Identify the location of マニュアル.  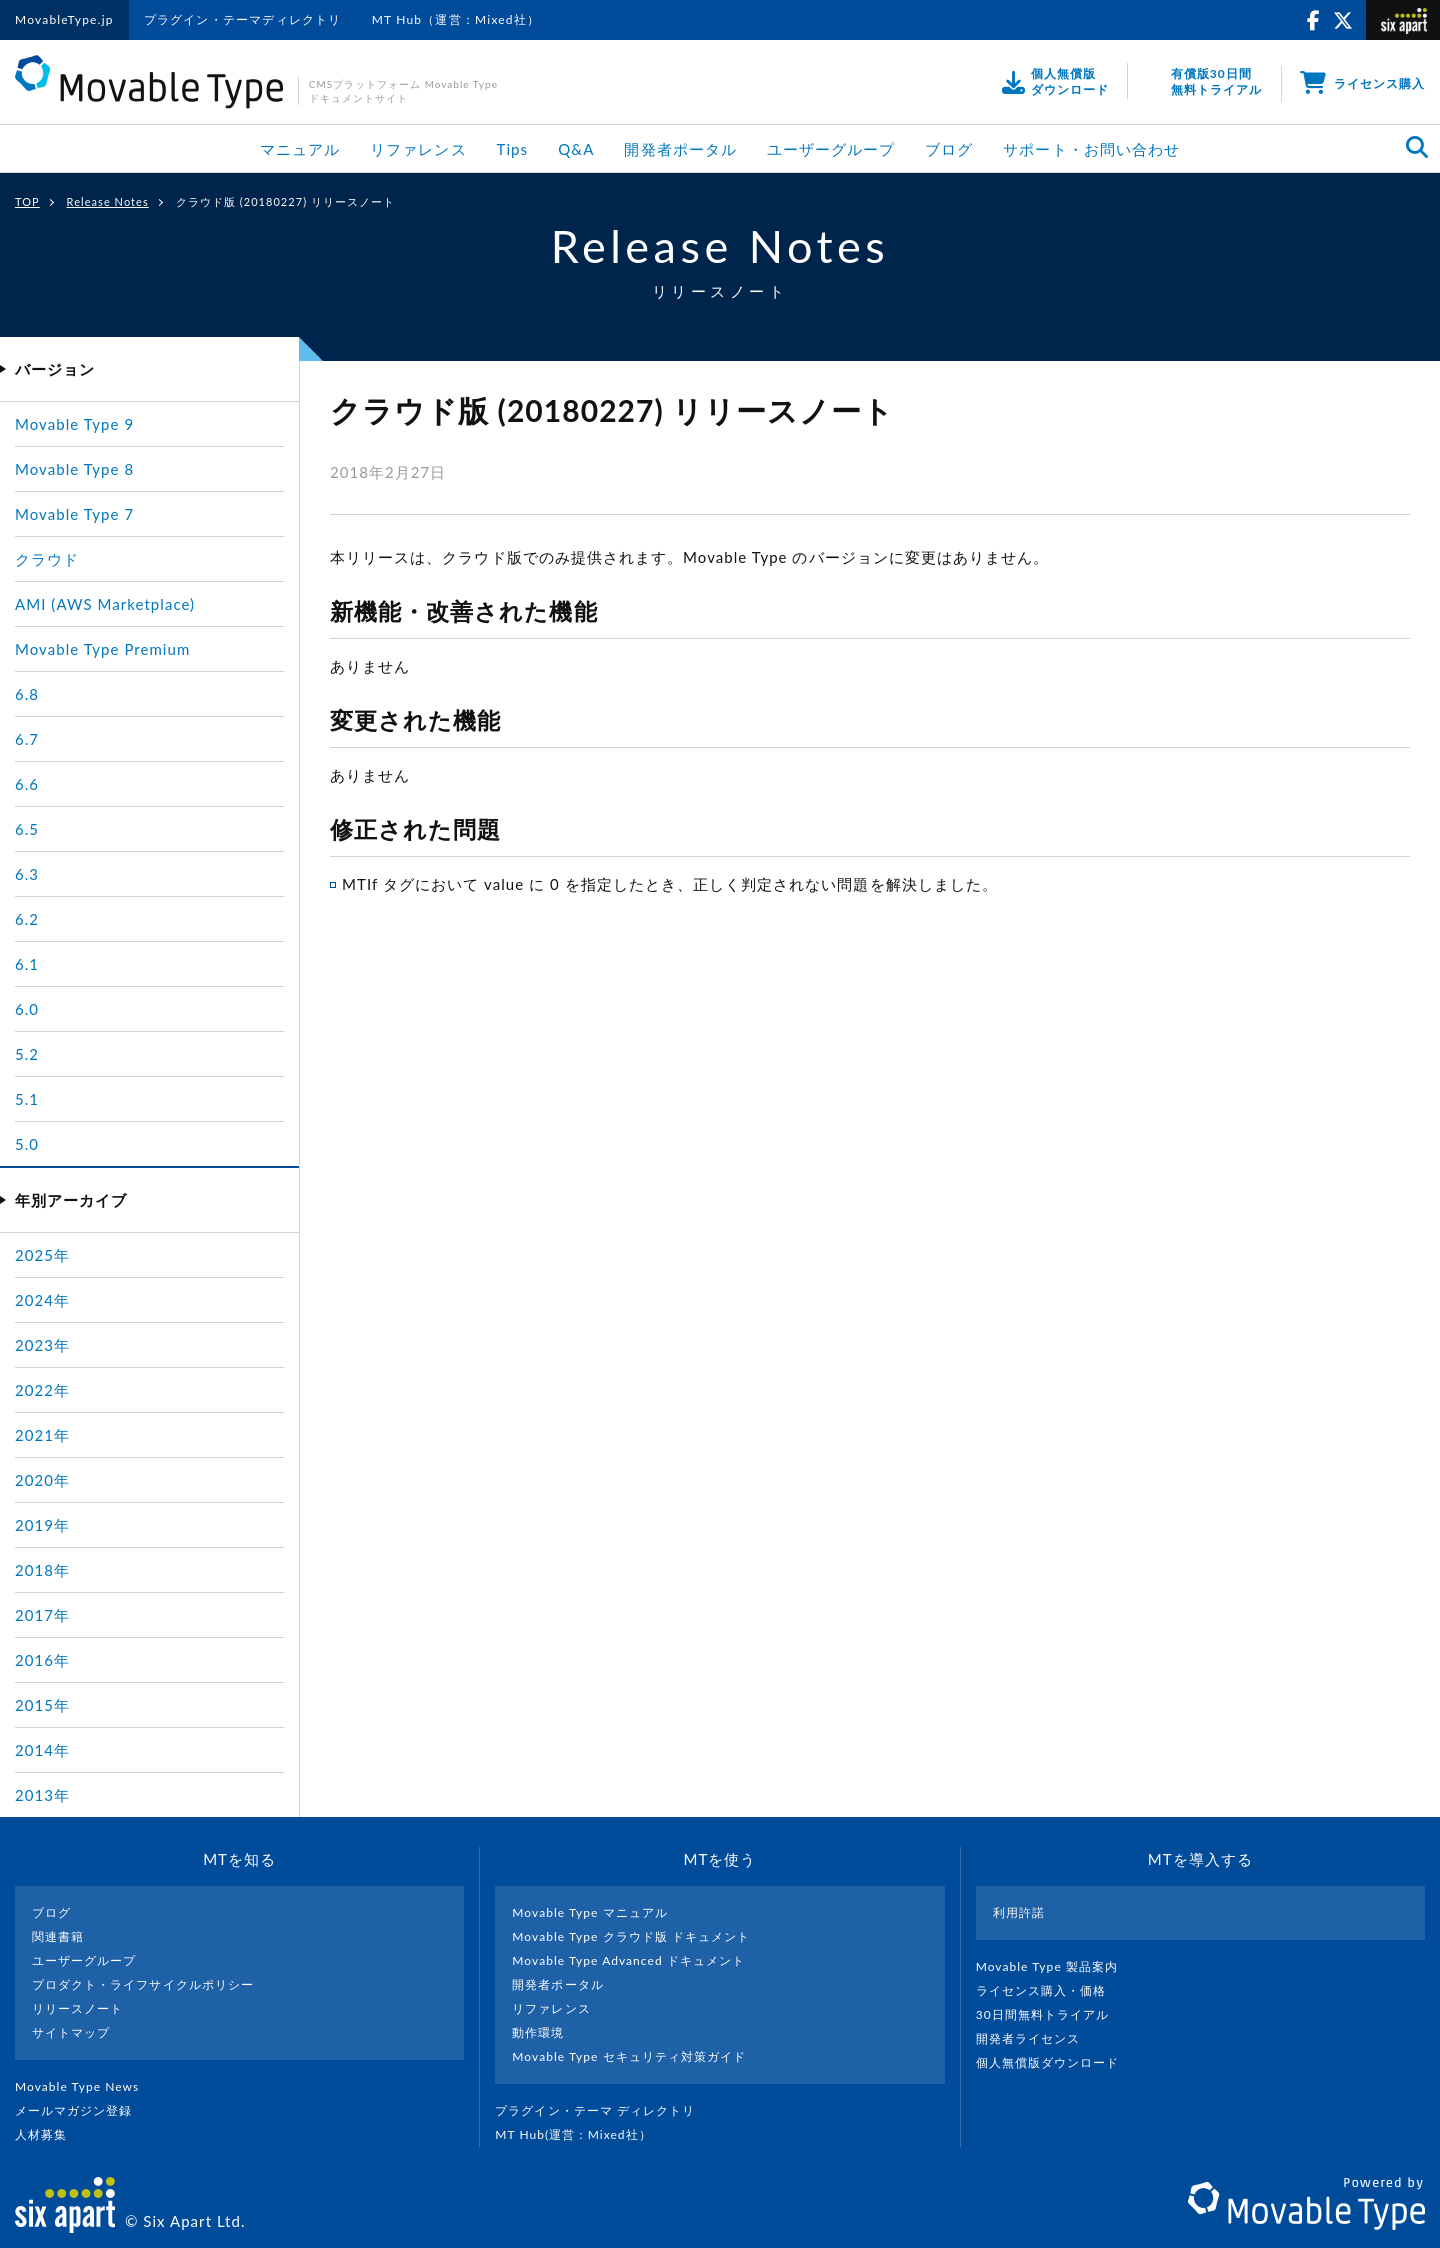
(300, 149).